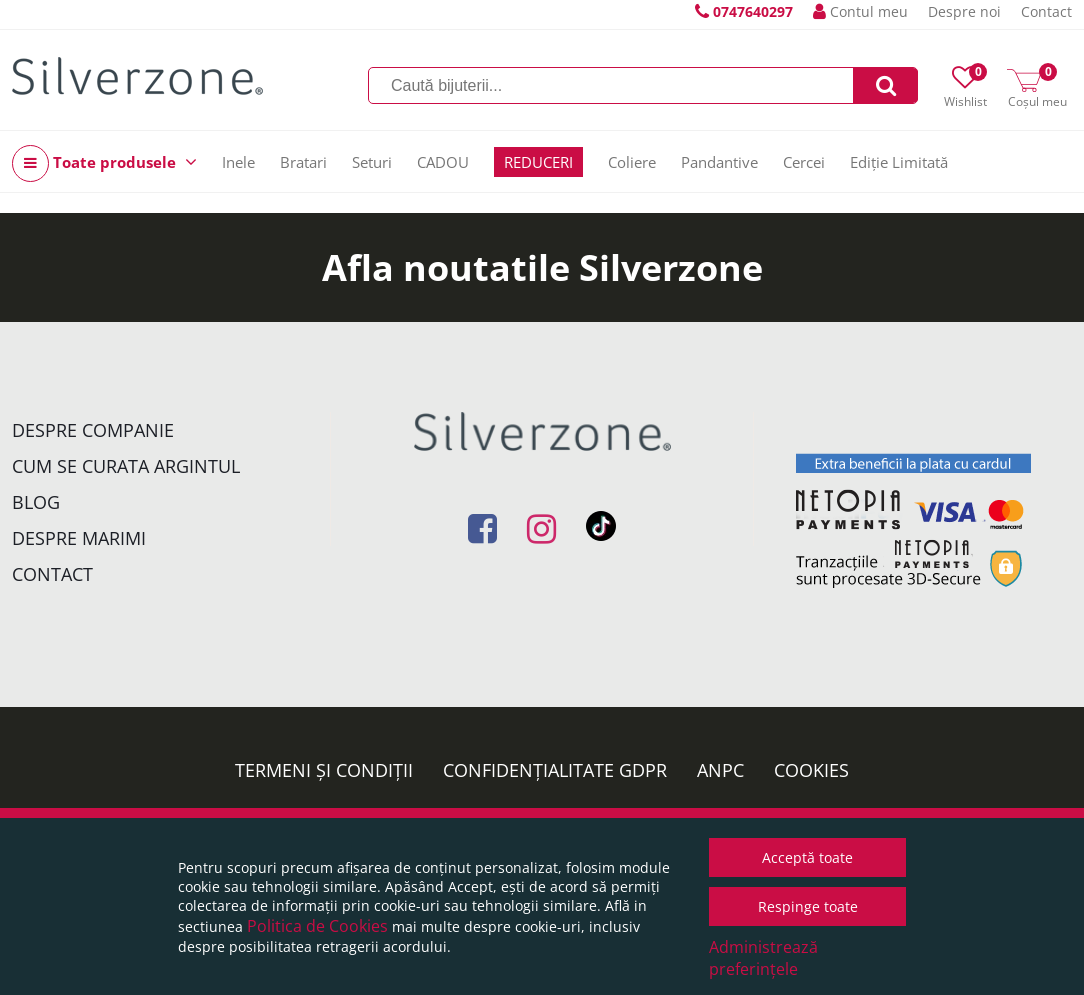  Describe the element at coordinates (93, 430) in the screenshot. I see `Despre companie` at that location.